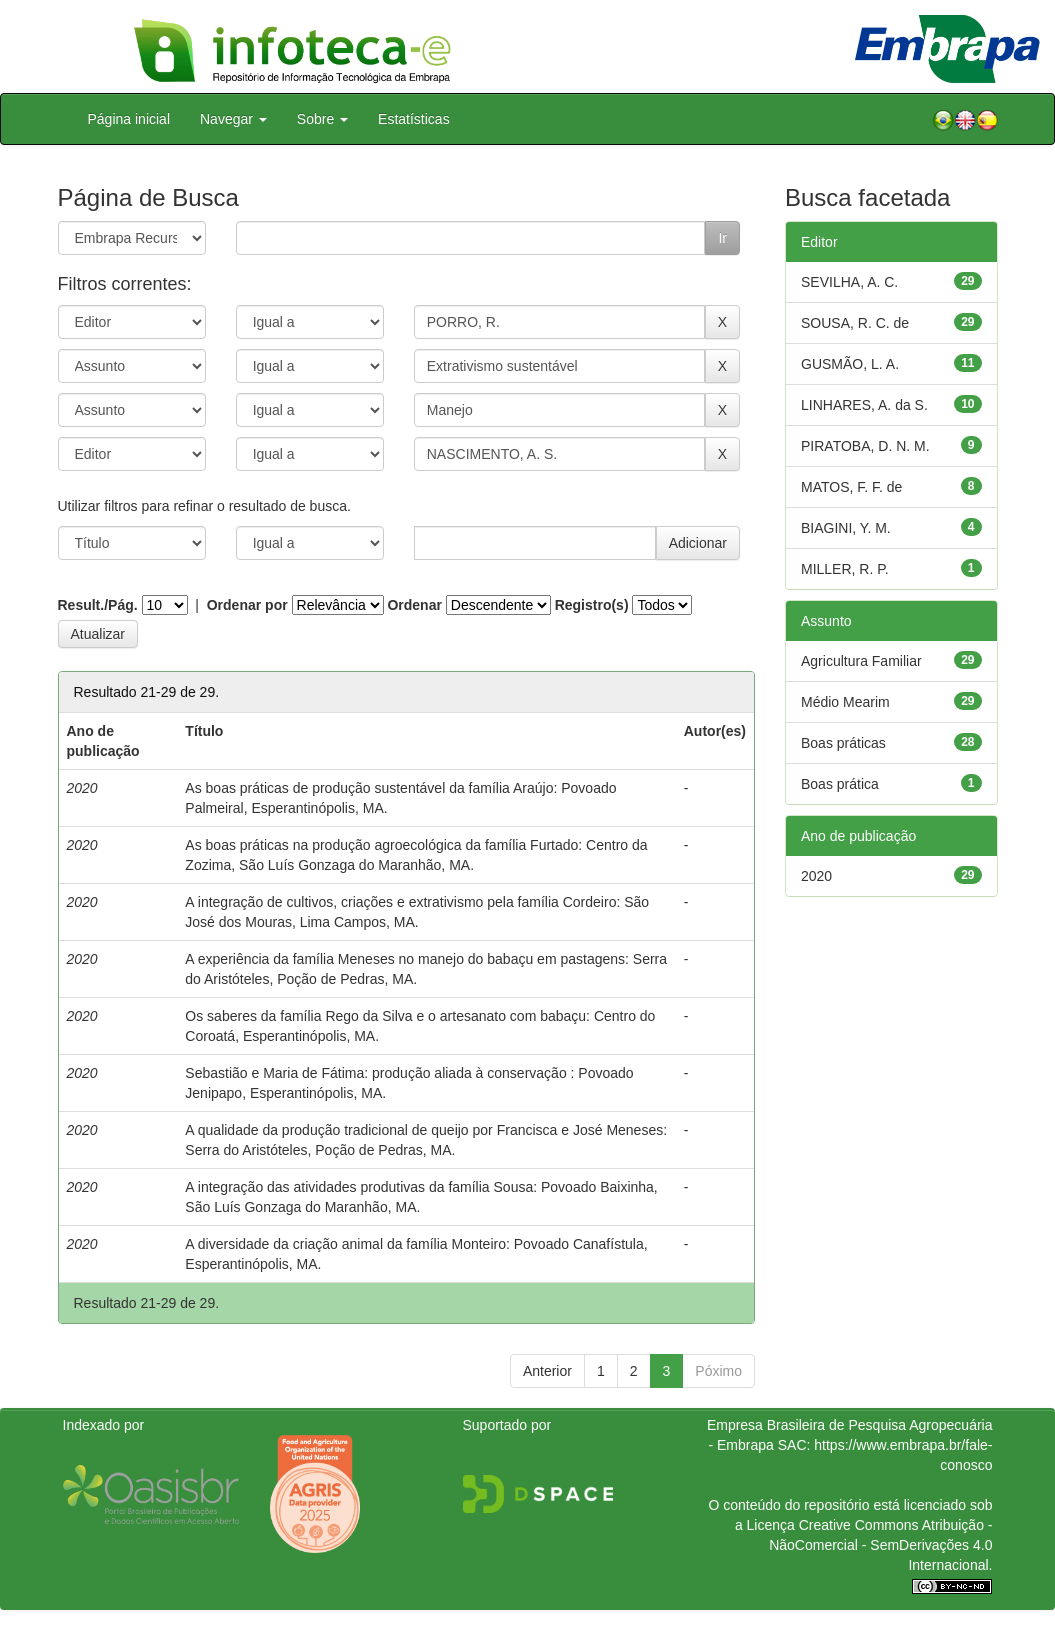  What do you see at coordinates (843, 743) in the screenshot?
I see `Boas práticas` at bounding box center [843, 743].